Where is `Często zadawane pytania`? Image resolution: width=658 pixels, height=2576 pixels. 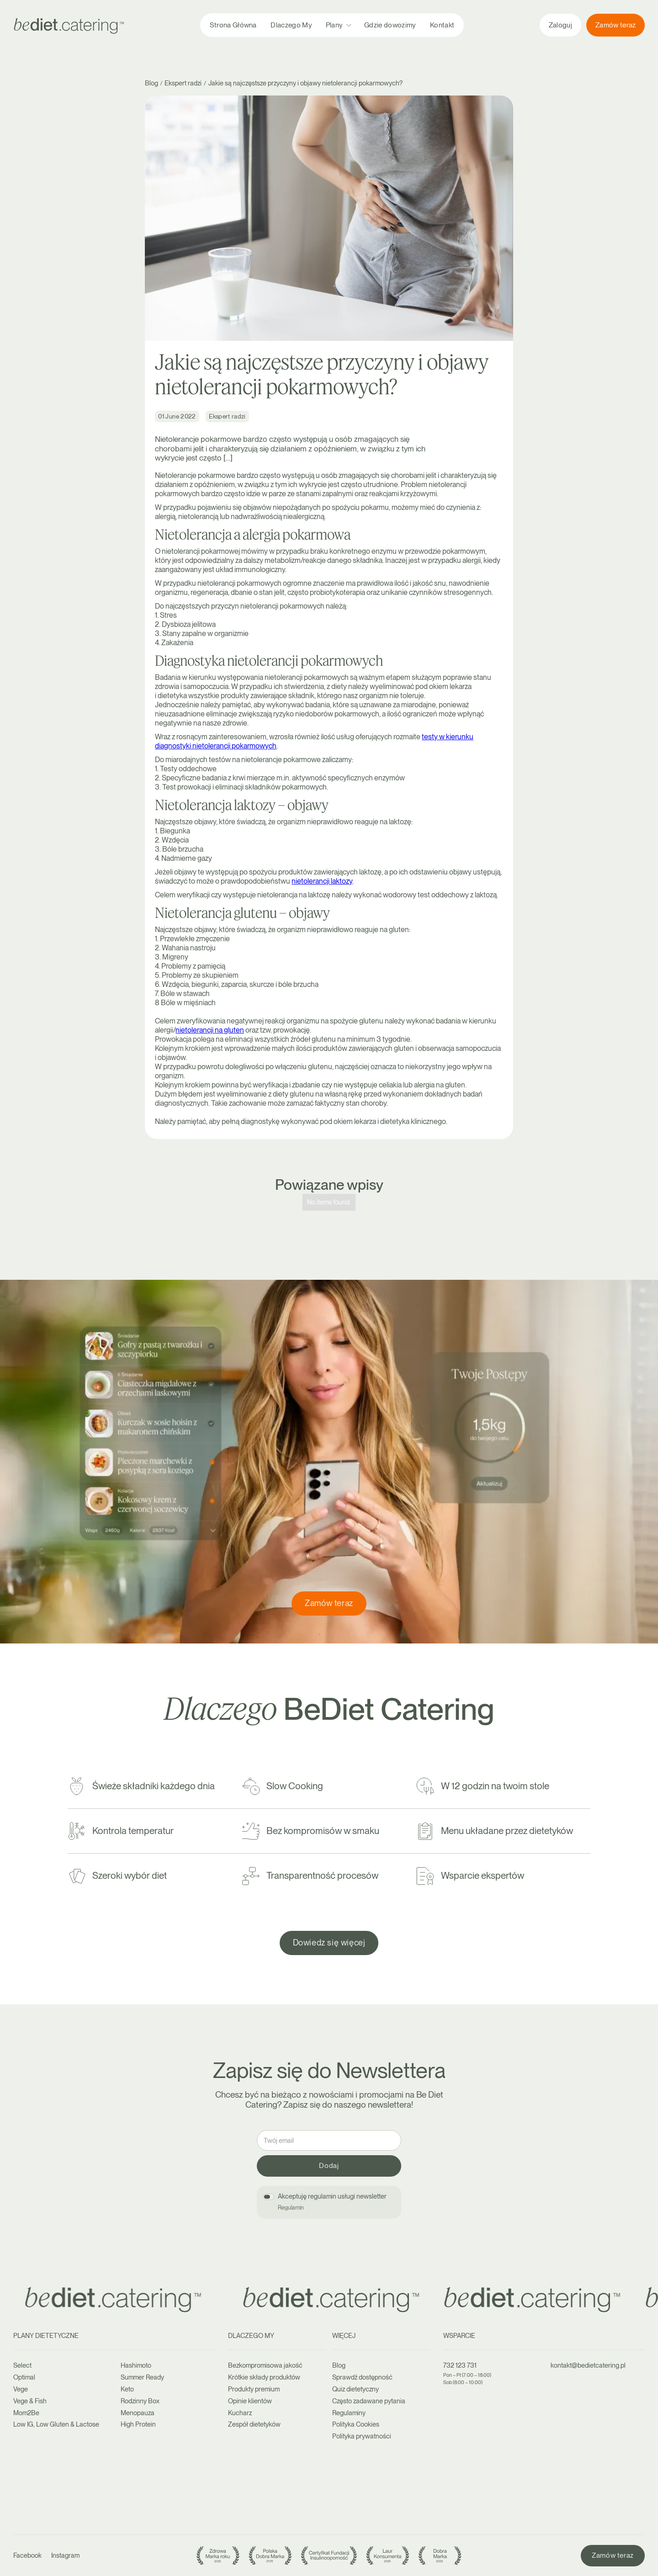 Często zadawane pytania is located at coordinates (368, 2401).